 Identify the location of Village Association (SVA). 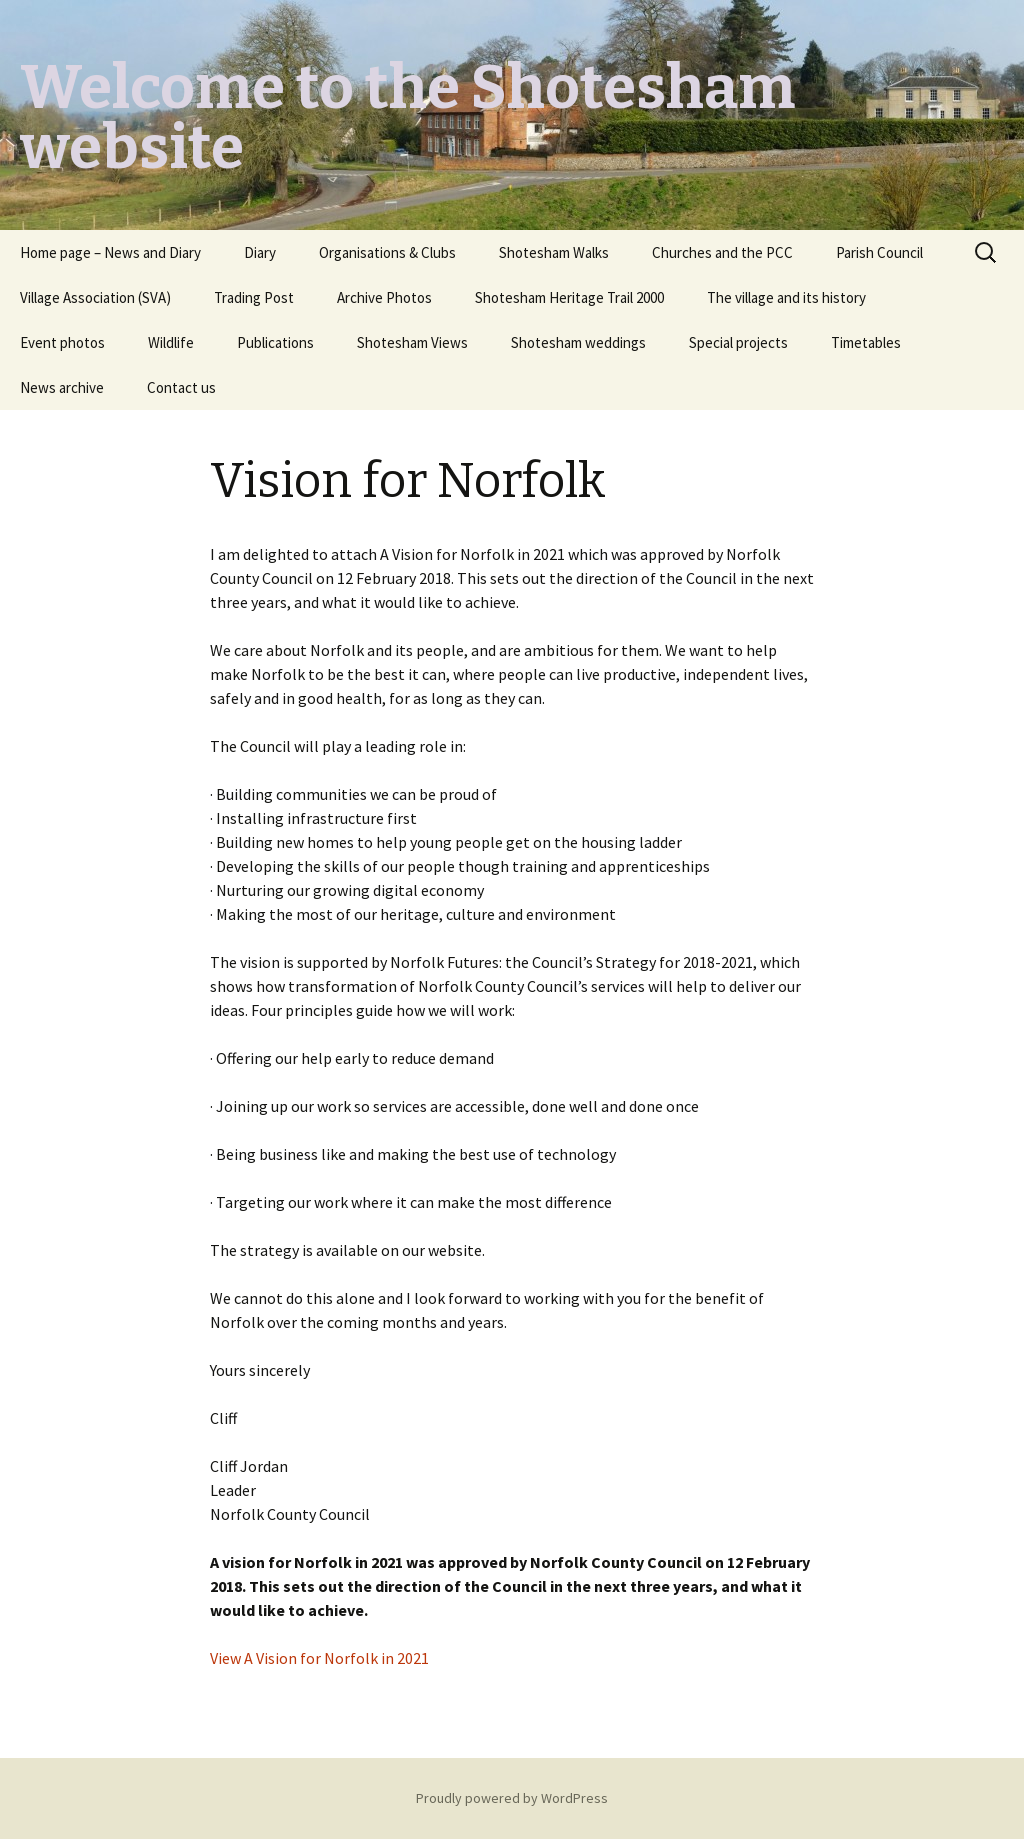
(95, 297).